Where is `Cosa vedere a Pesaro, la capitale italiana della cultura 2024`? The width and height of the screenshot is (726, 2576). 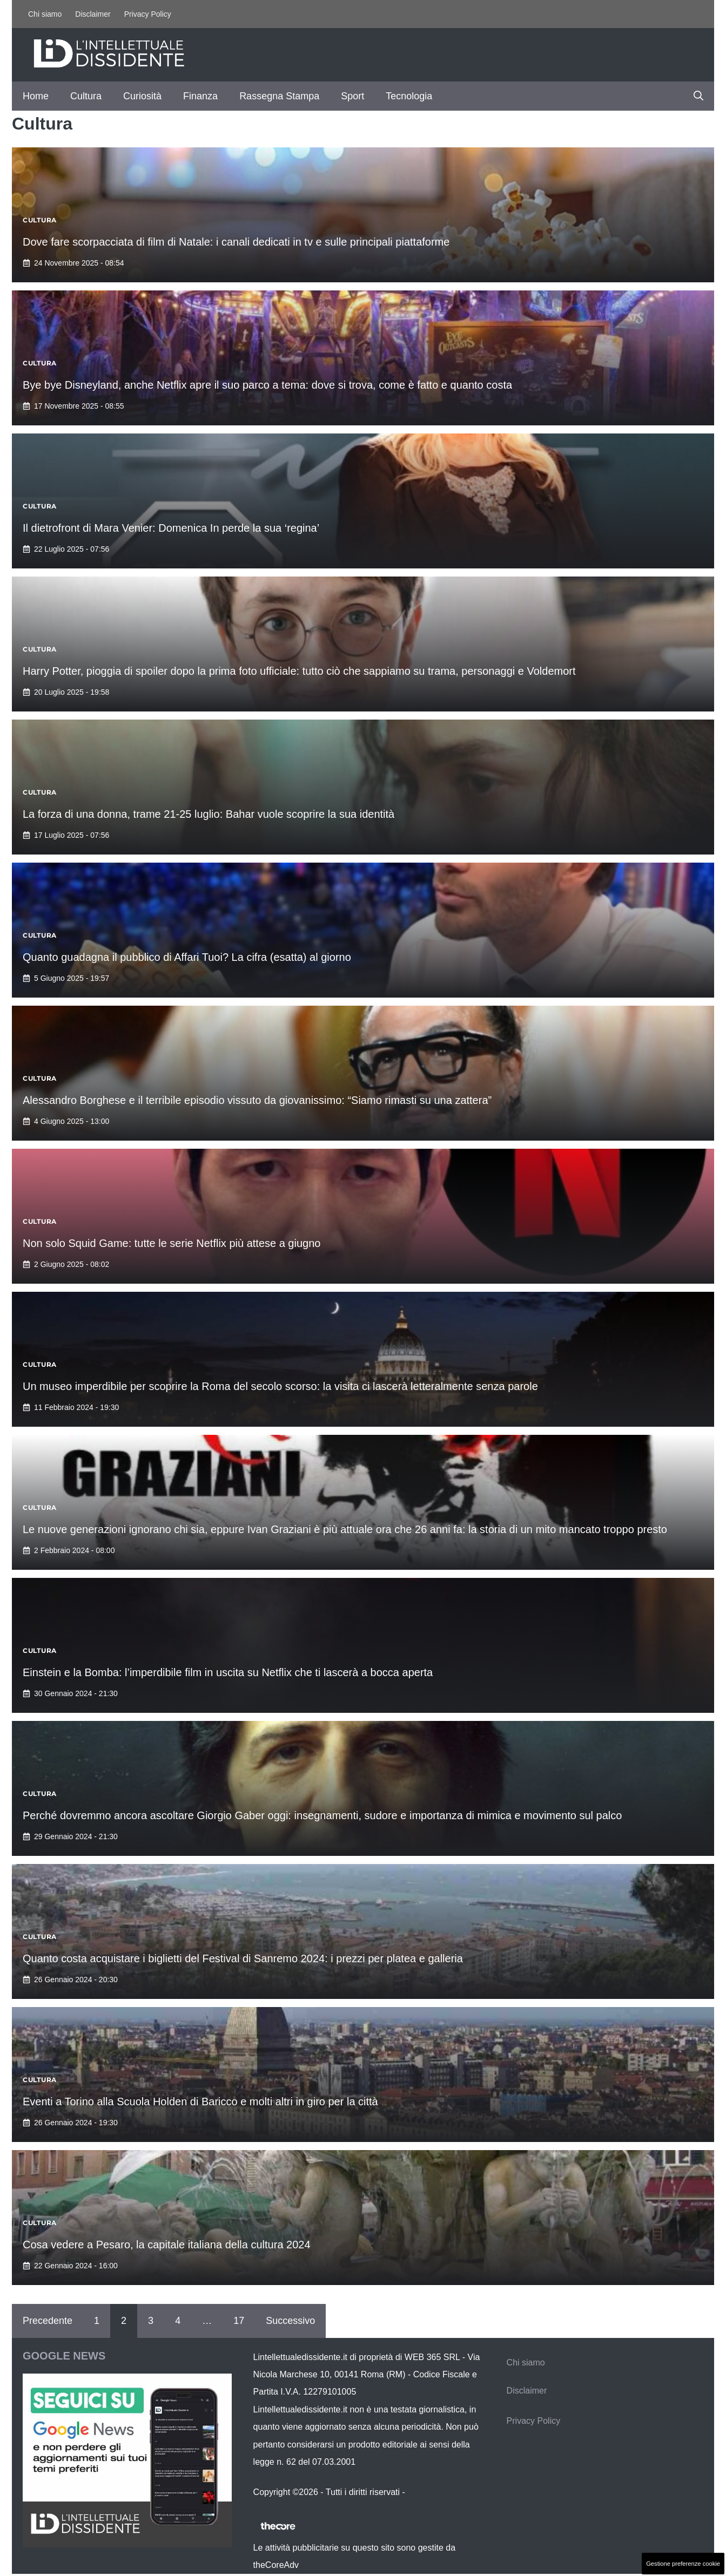
Cosa vedere a Pesaro, la capitale italiana della cultura 2024 is located at coordinates (167, 2244).